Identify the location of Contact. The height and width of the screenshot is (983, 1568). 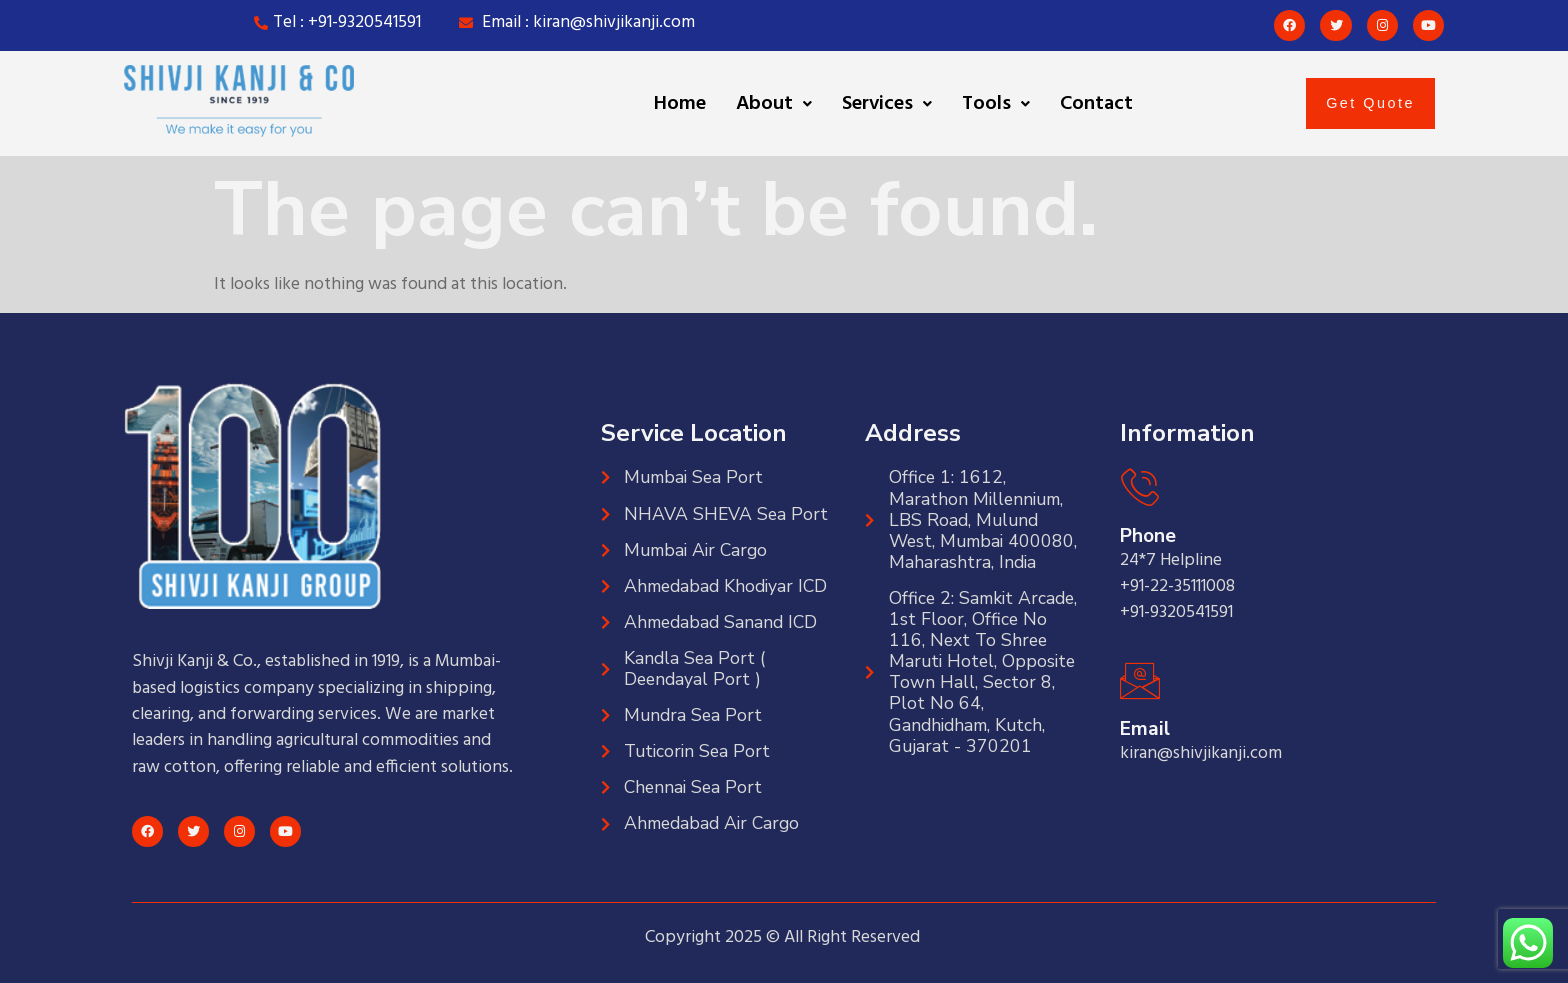
(1096, 104).